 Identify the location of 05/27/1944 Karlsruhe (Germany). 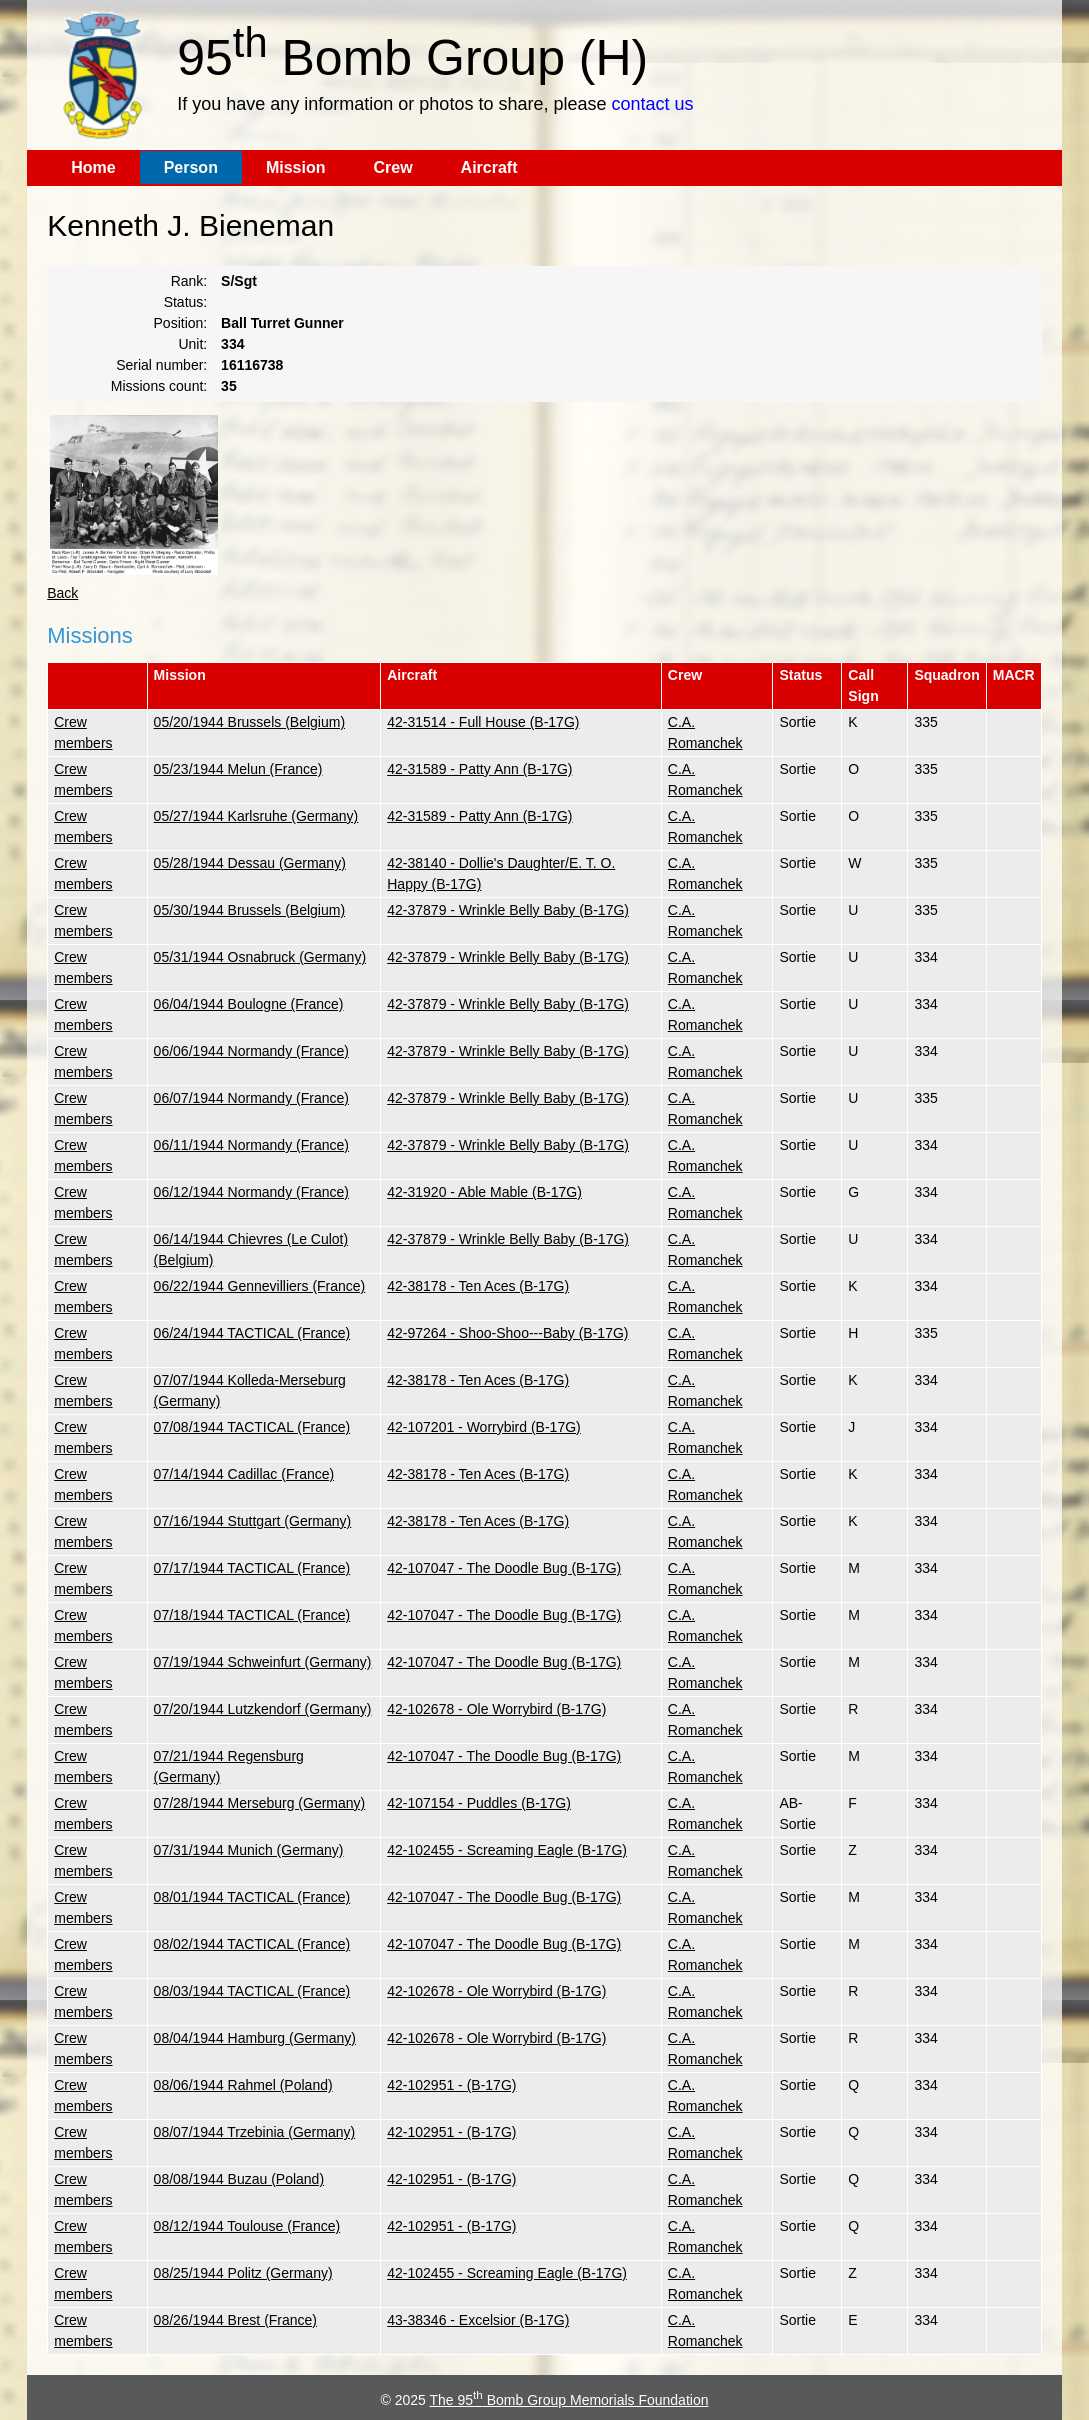
(256, 816).